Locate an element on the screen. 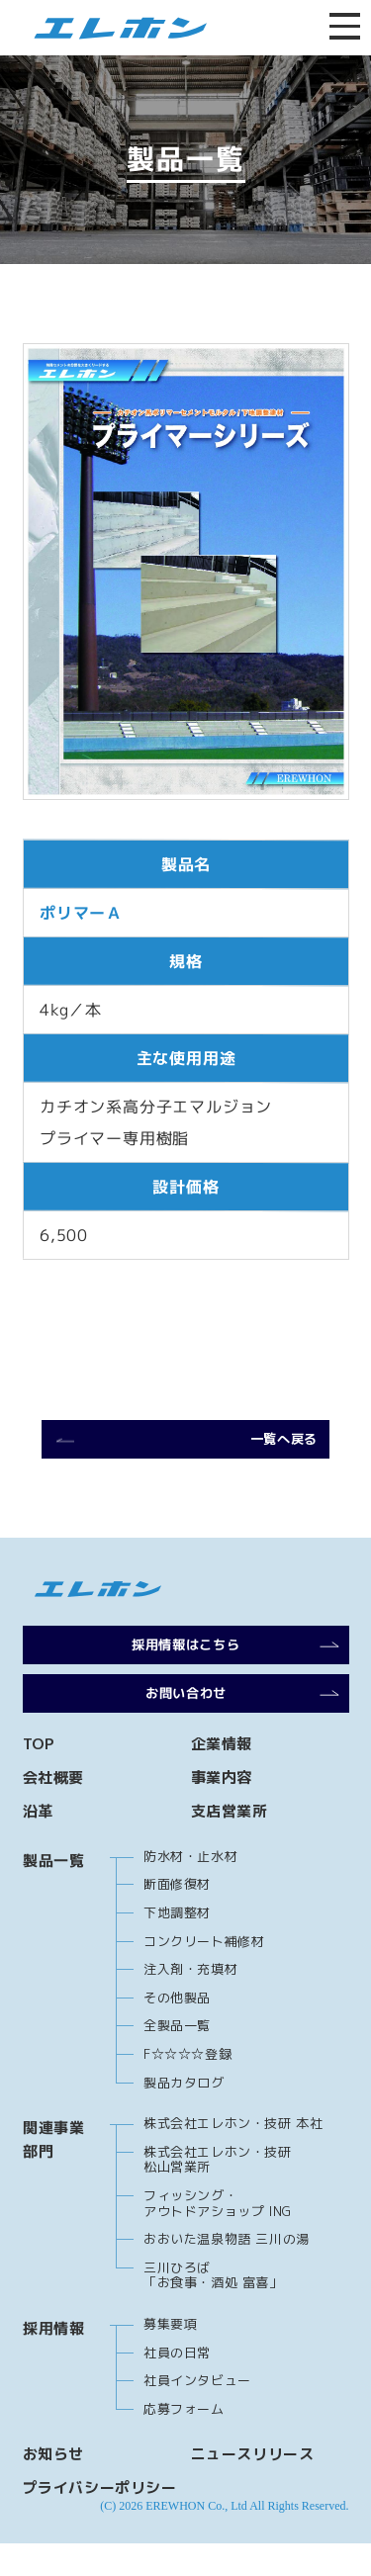 This screenshot has width=371, height=2576. 採用情報 is located at coordinates (53, 2361).